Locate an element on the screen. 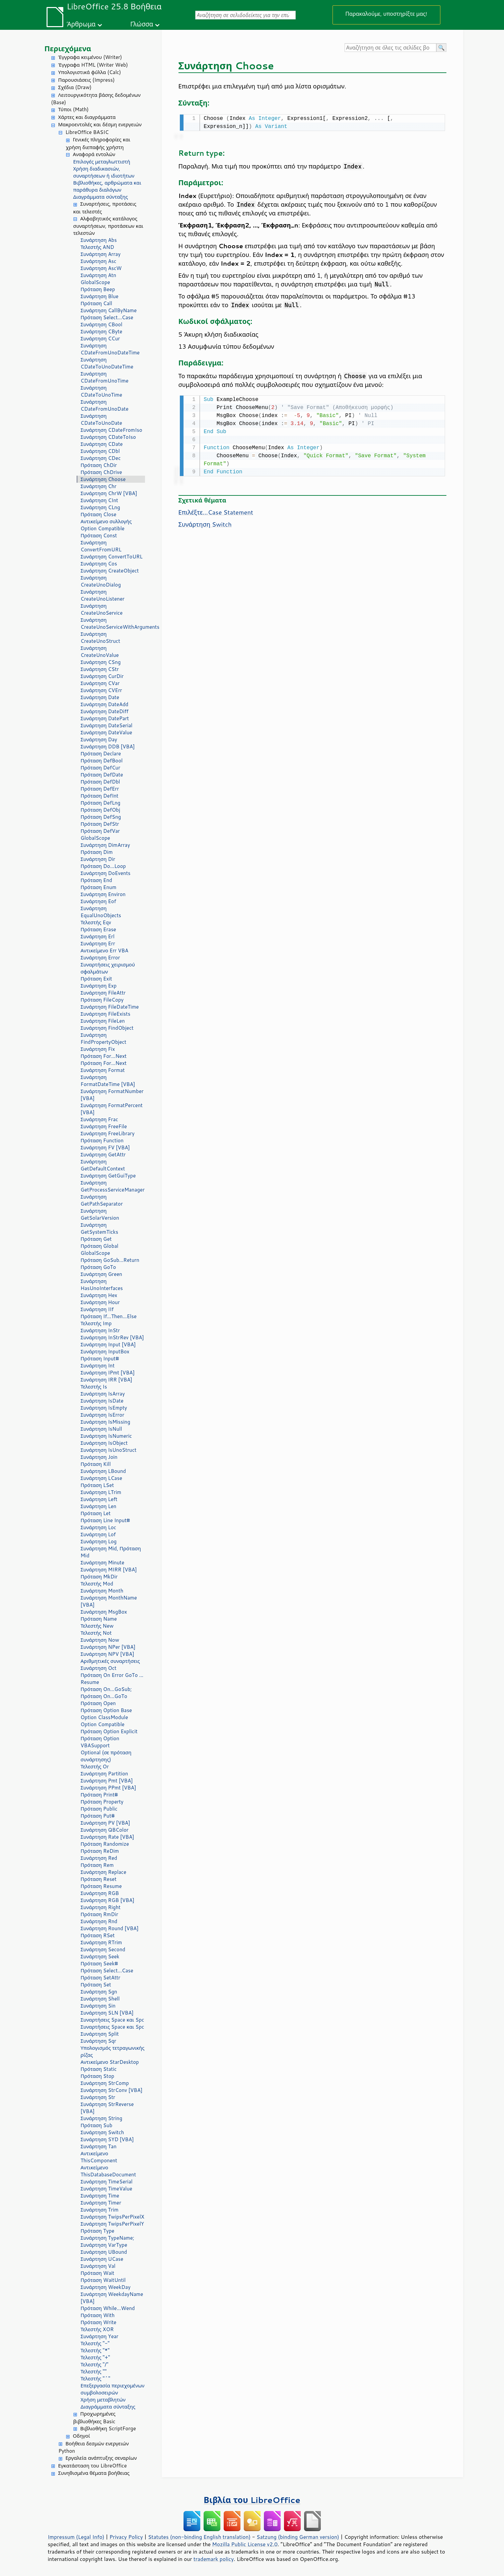 Image resolution: width=504 pixels, height=2576 pixels. Σχέδια (Draw) is located at coordinates (75, 87).